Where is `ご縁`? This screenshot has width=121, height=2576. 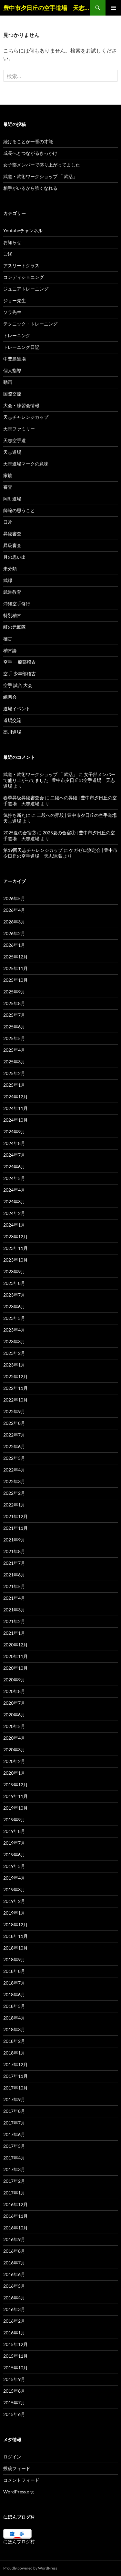 ご縁 is located at coordinates (7, 254).